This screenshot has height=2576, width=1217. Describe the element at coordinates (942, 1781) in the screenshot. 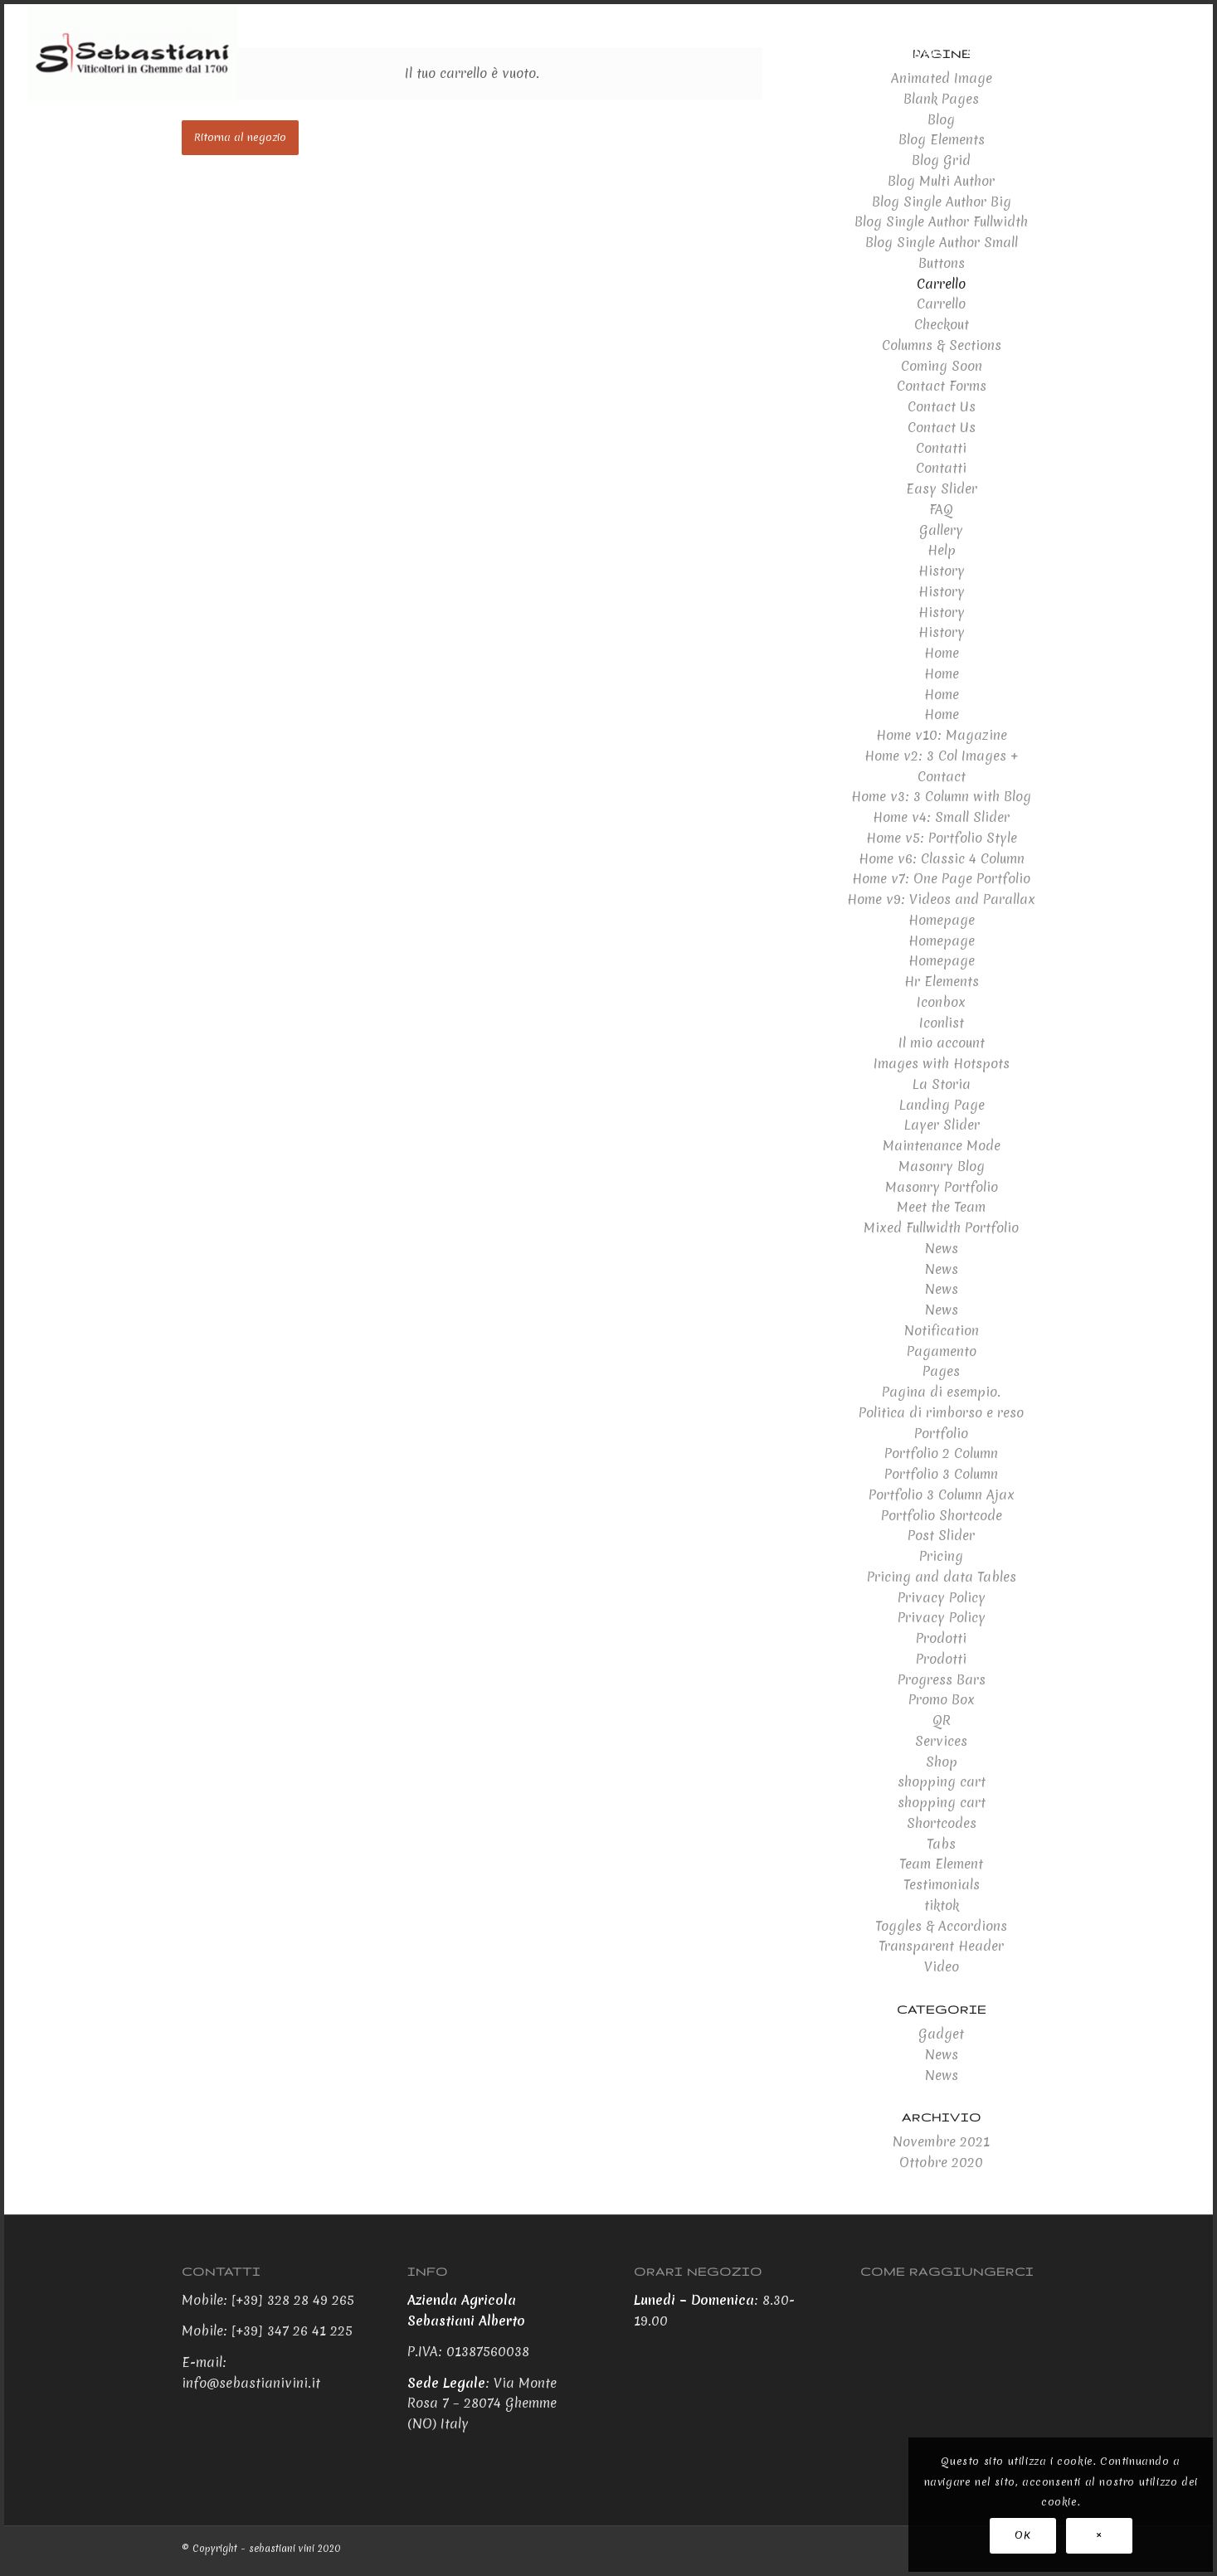

I see `shopping cart` at that location.